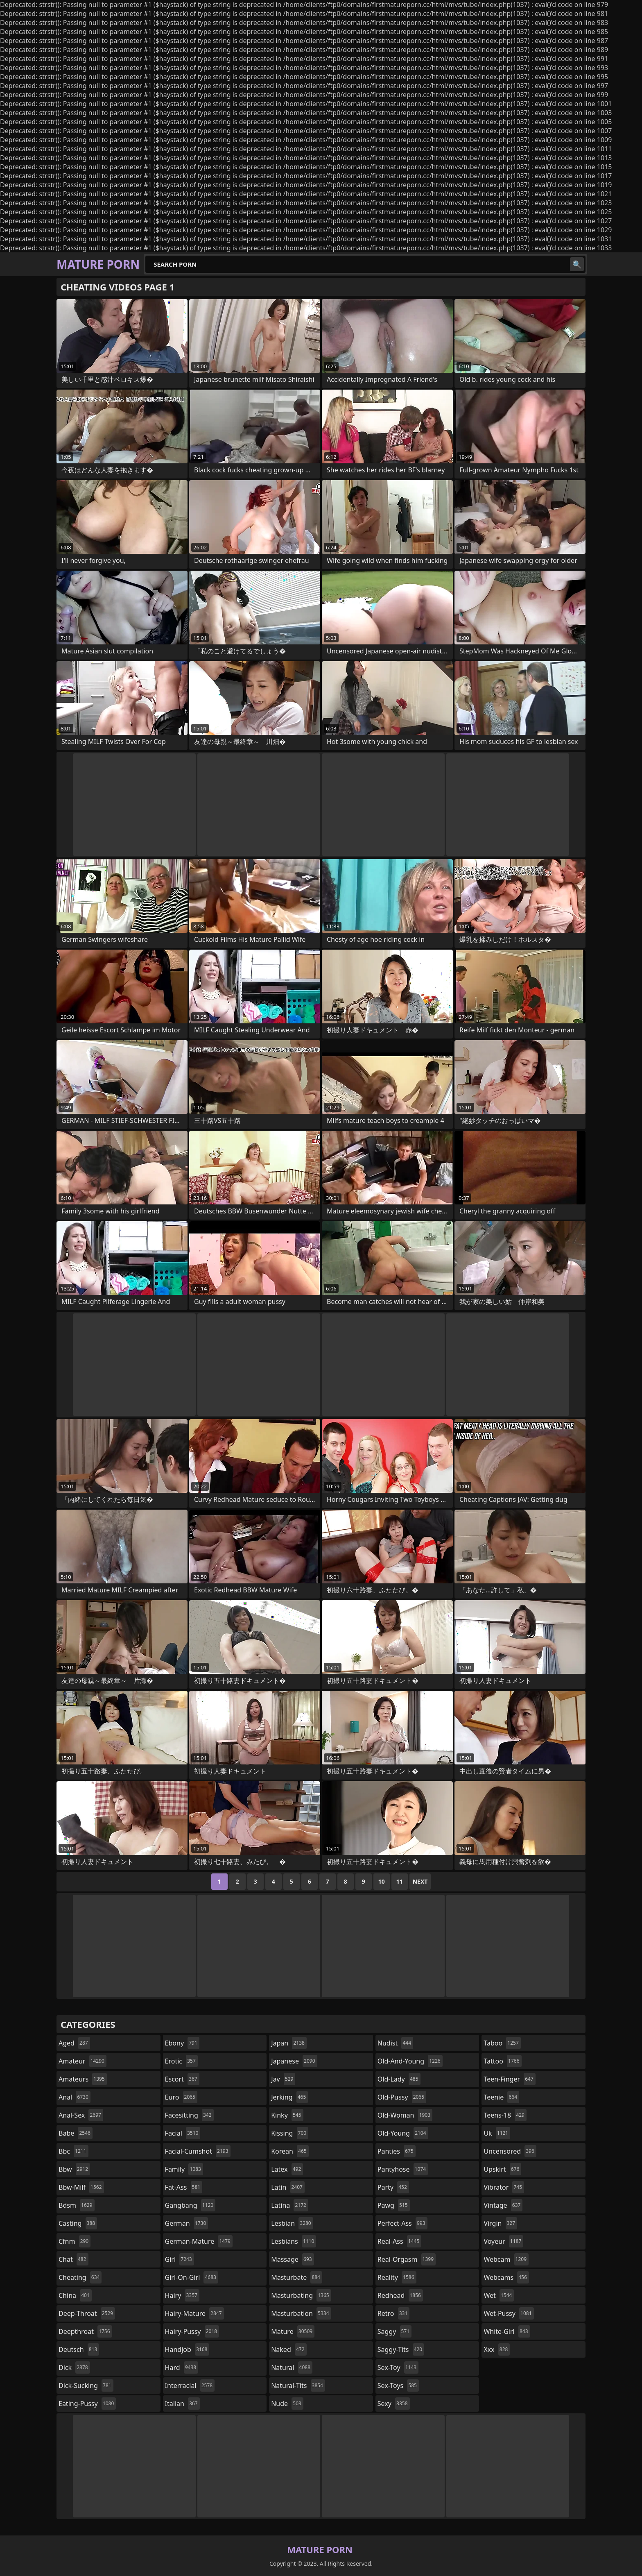 Image resolution: width=642 pixels, height=2576 pixels. What do you see at coordinates (497, 2133) in the screenshot?
I see `uk` at bounding box center [497, 2133].